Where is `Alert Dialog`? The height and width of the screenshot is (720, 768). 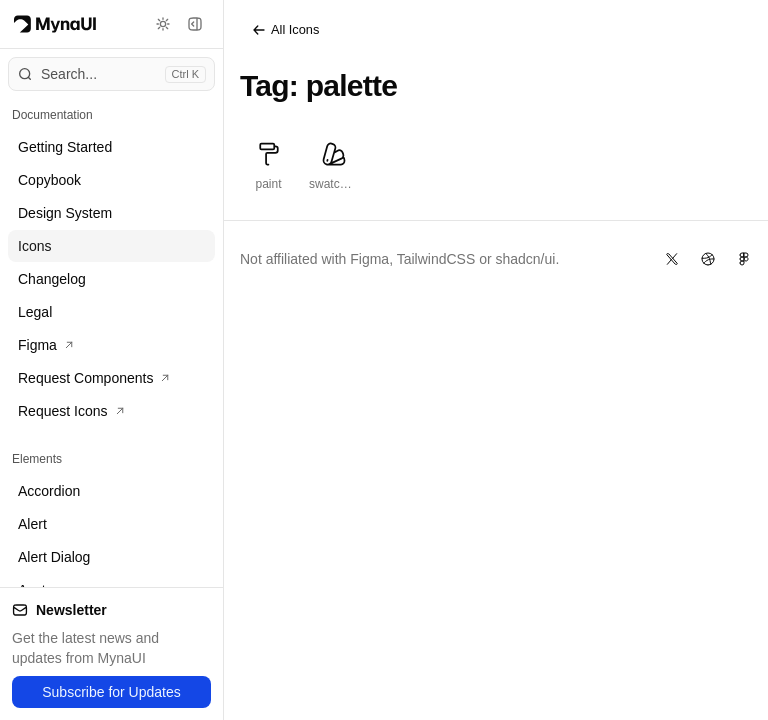
Alert Dialog is located at coordinates (54, 557).